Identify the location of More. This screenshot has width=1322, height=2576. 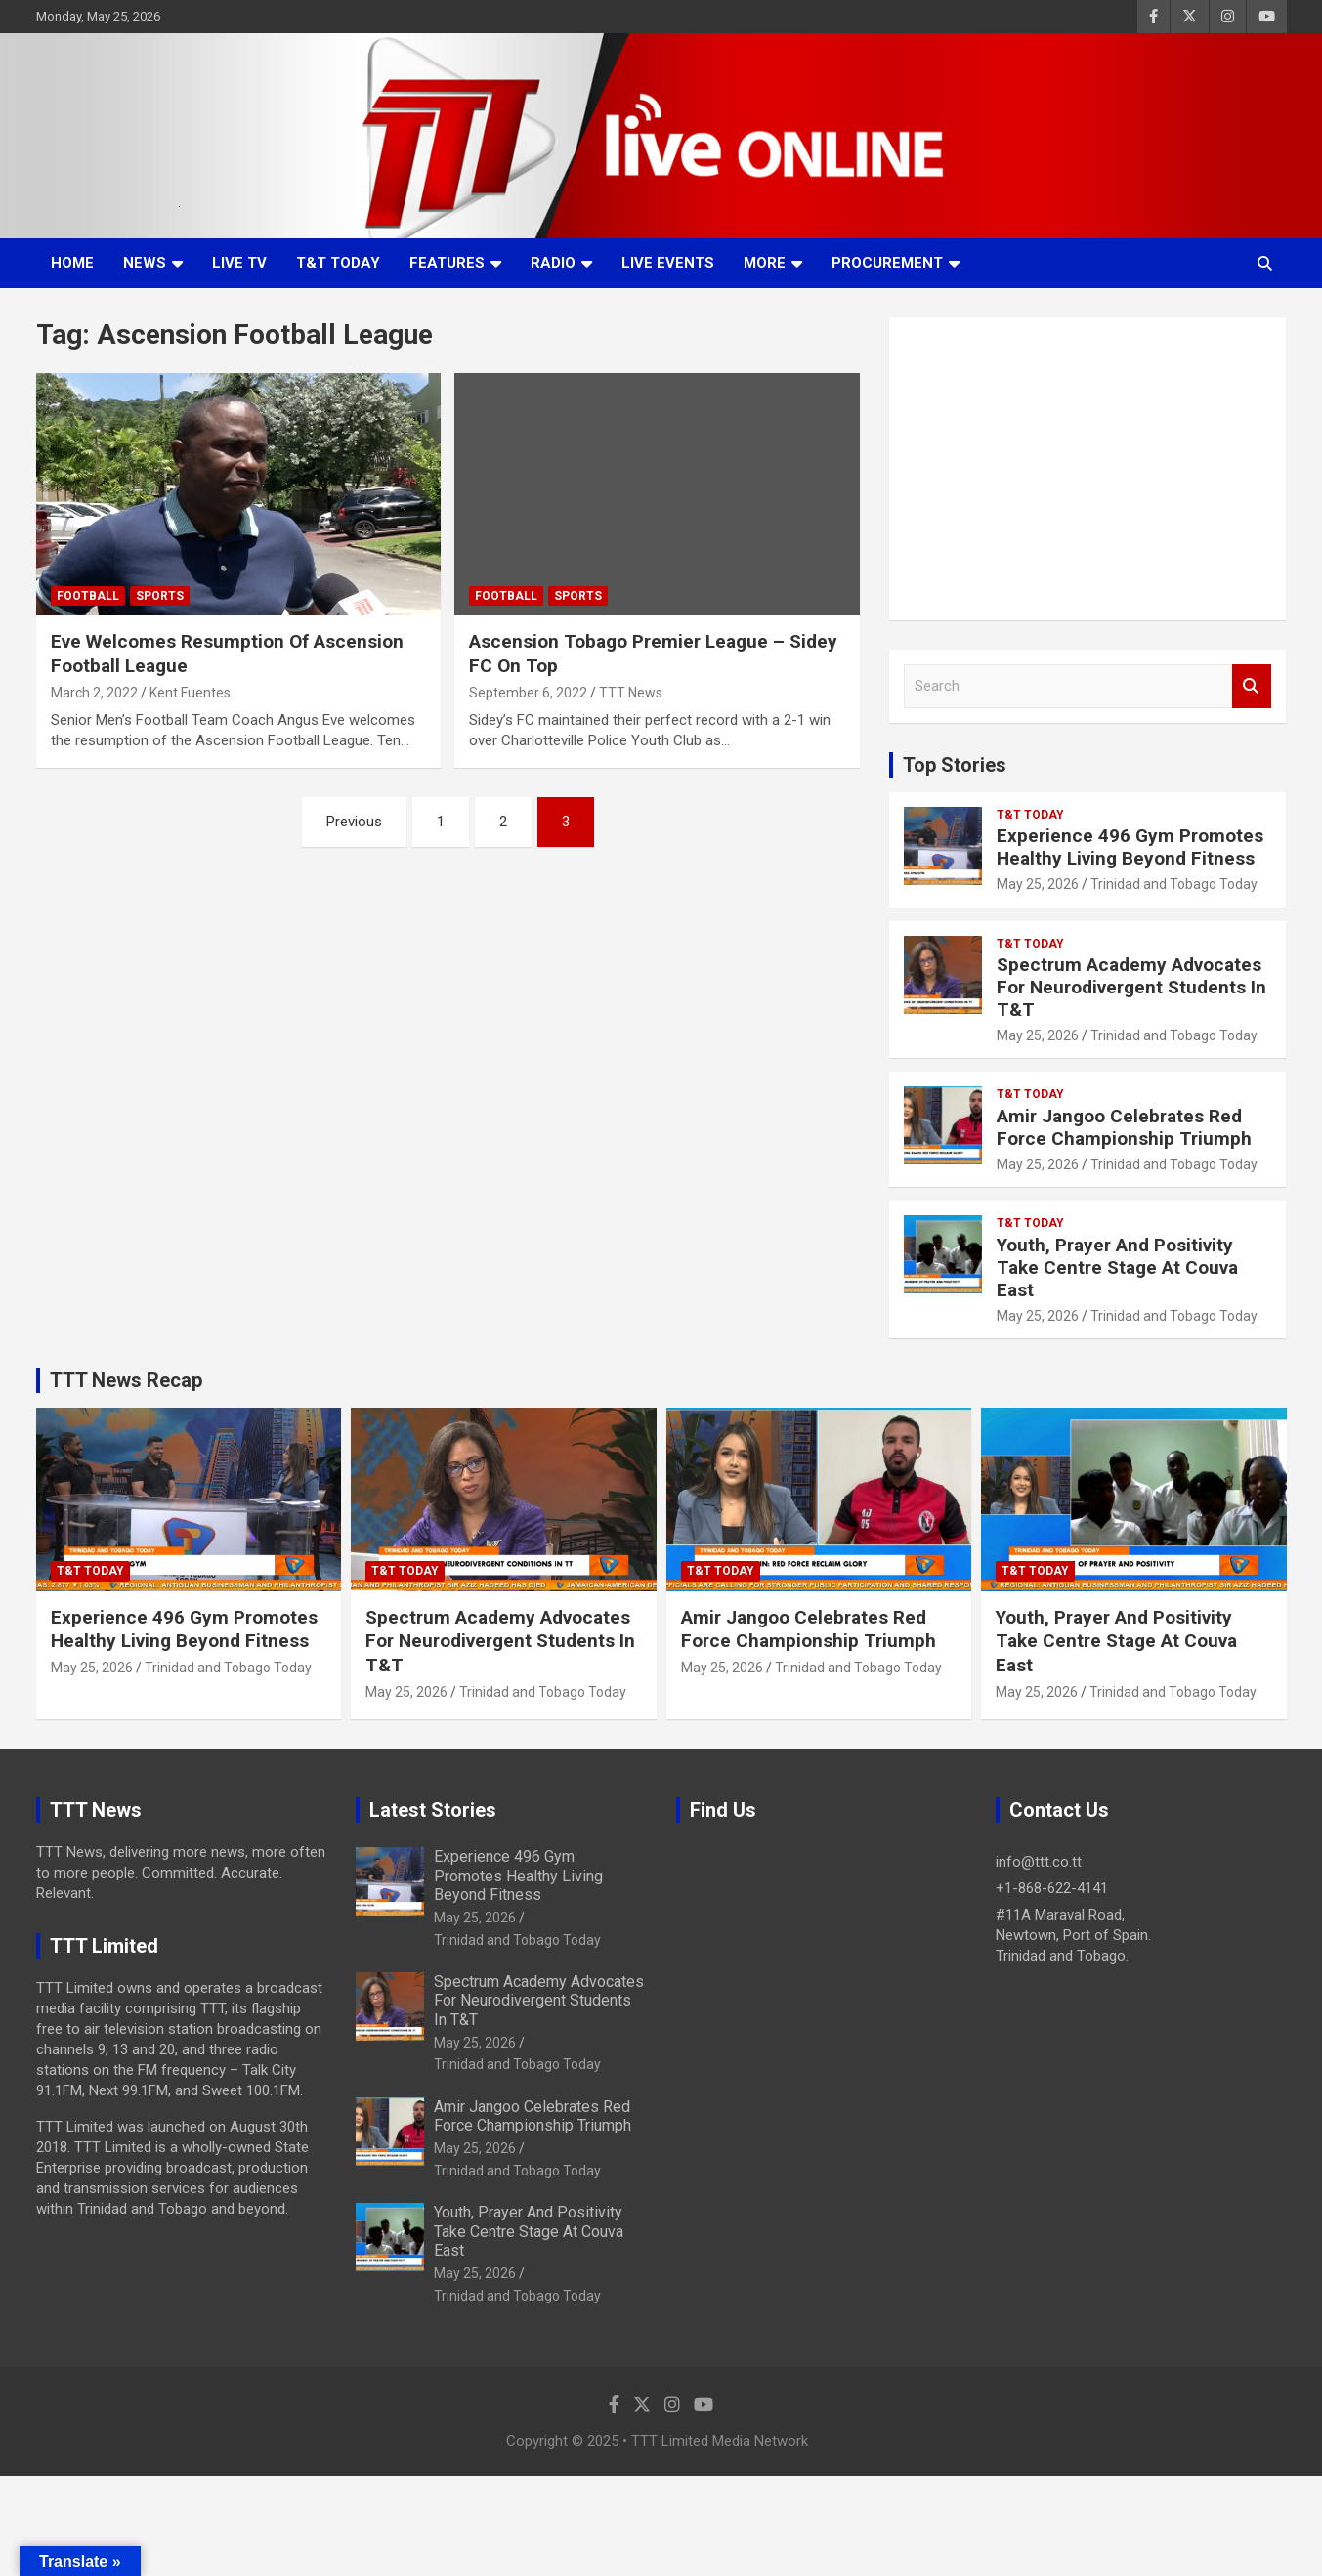
(765, 263).